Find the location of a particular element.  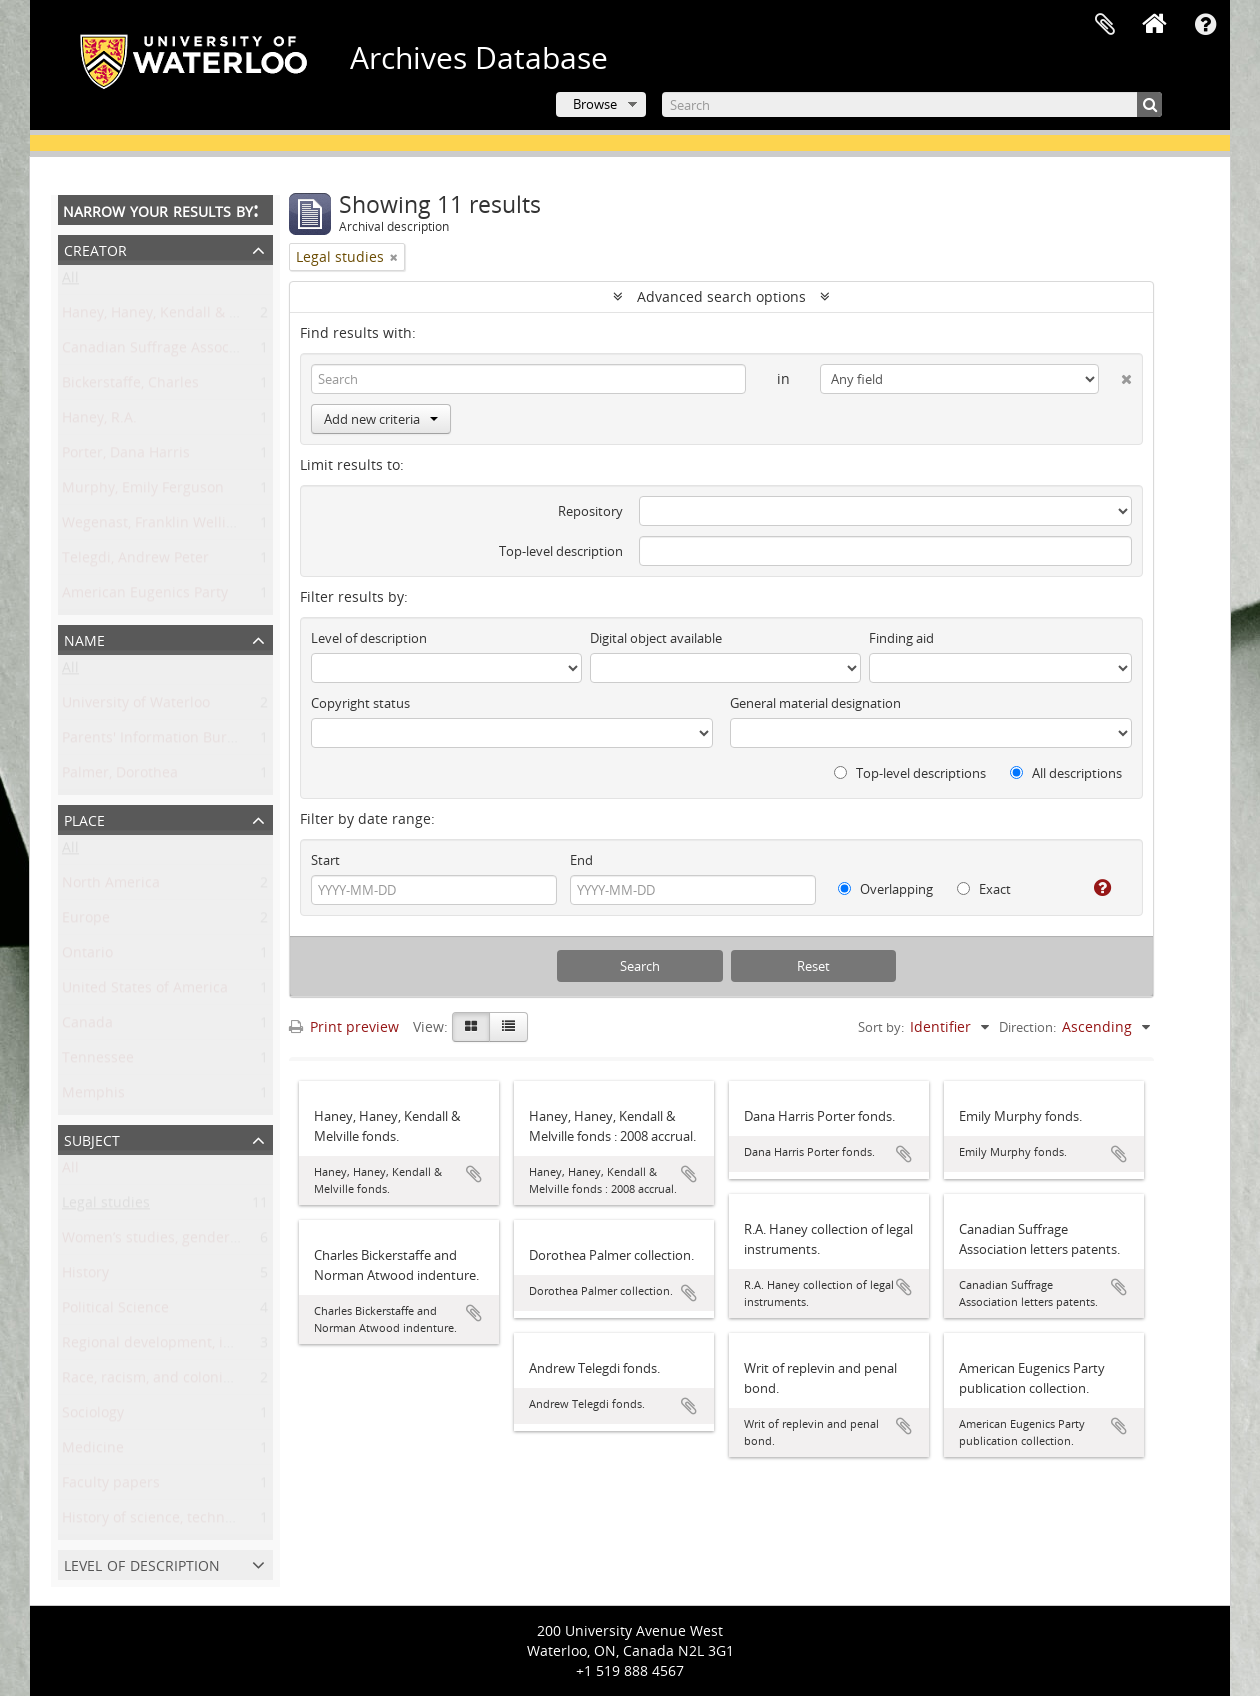

Faculty papers is located at coordinates (111, 1486).